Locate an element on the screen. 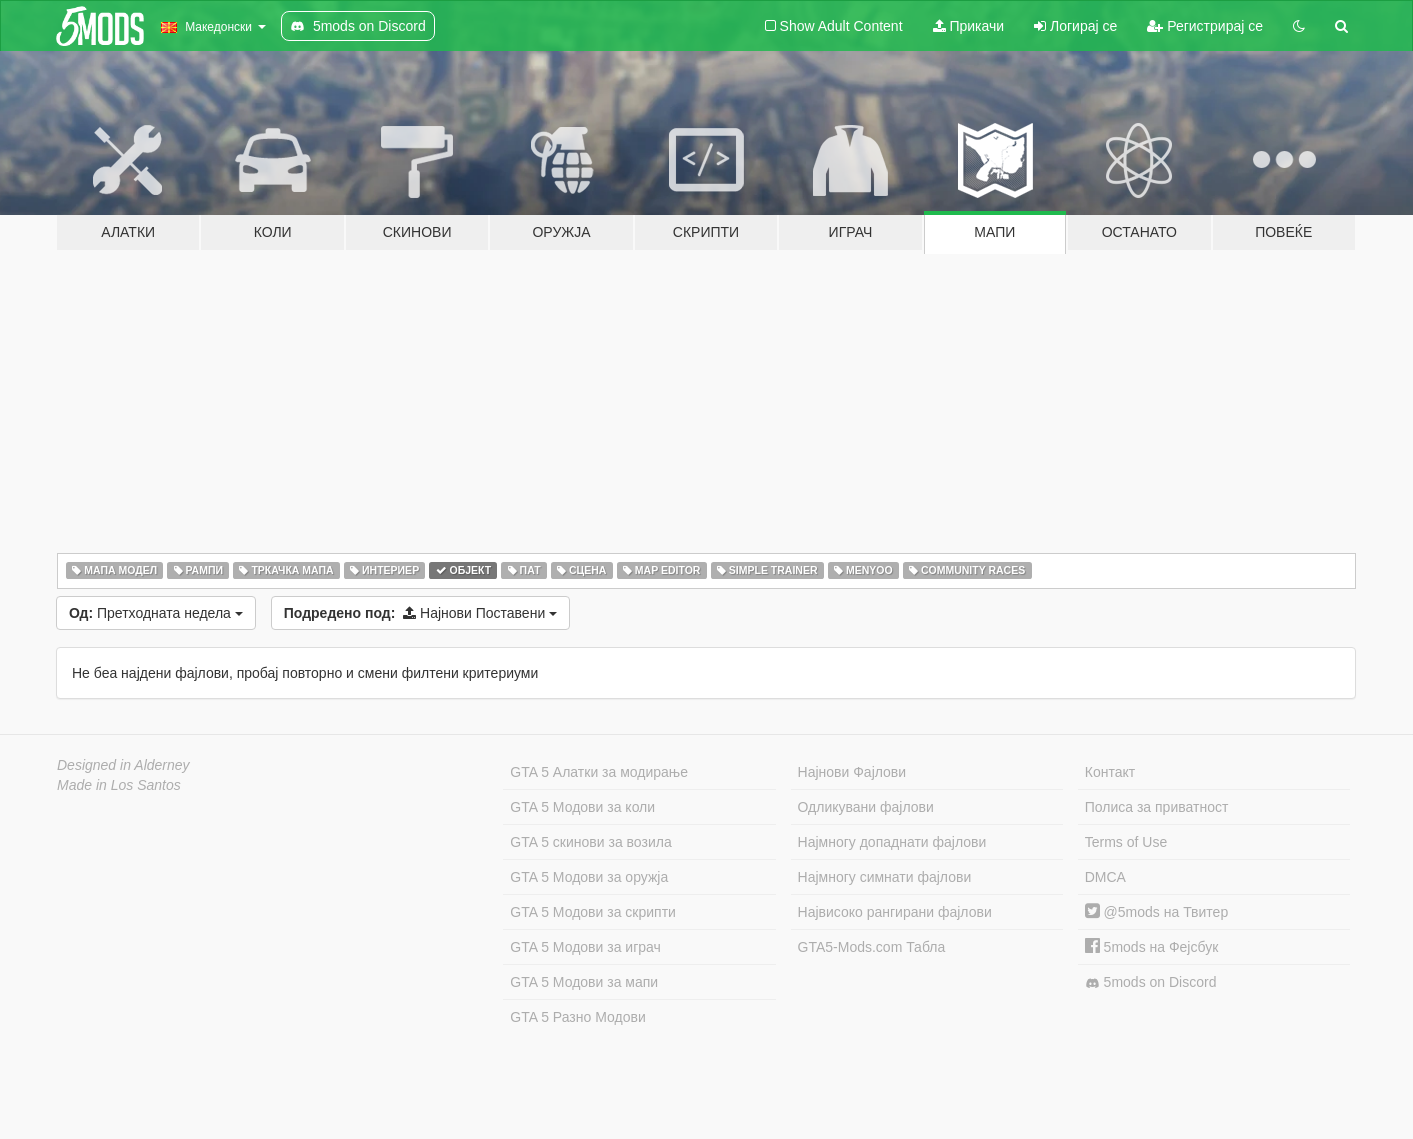 The width and height of the screenshot is (1413, 1139). GTA 5 Модови за играч is located at coordinates (585, 947).